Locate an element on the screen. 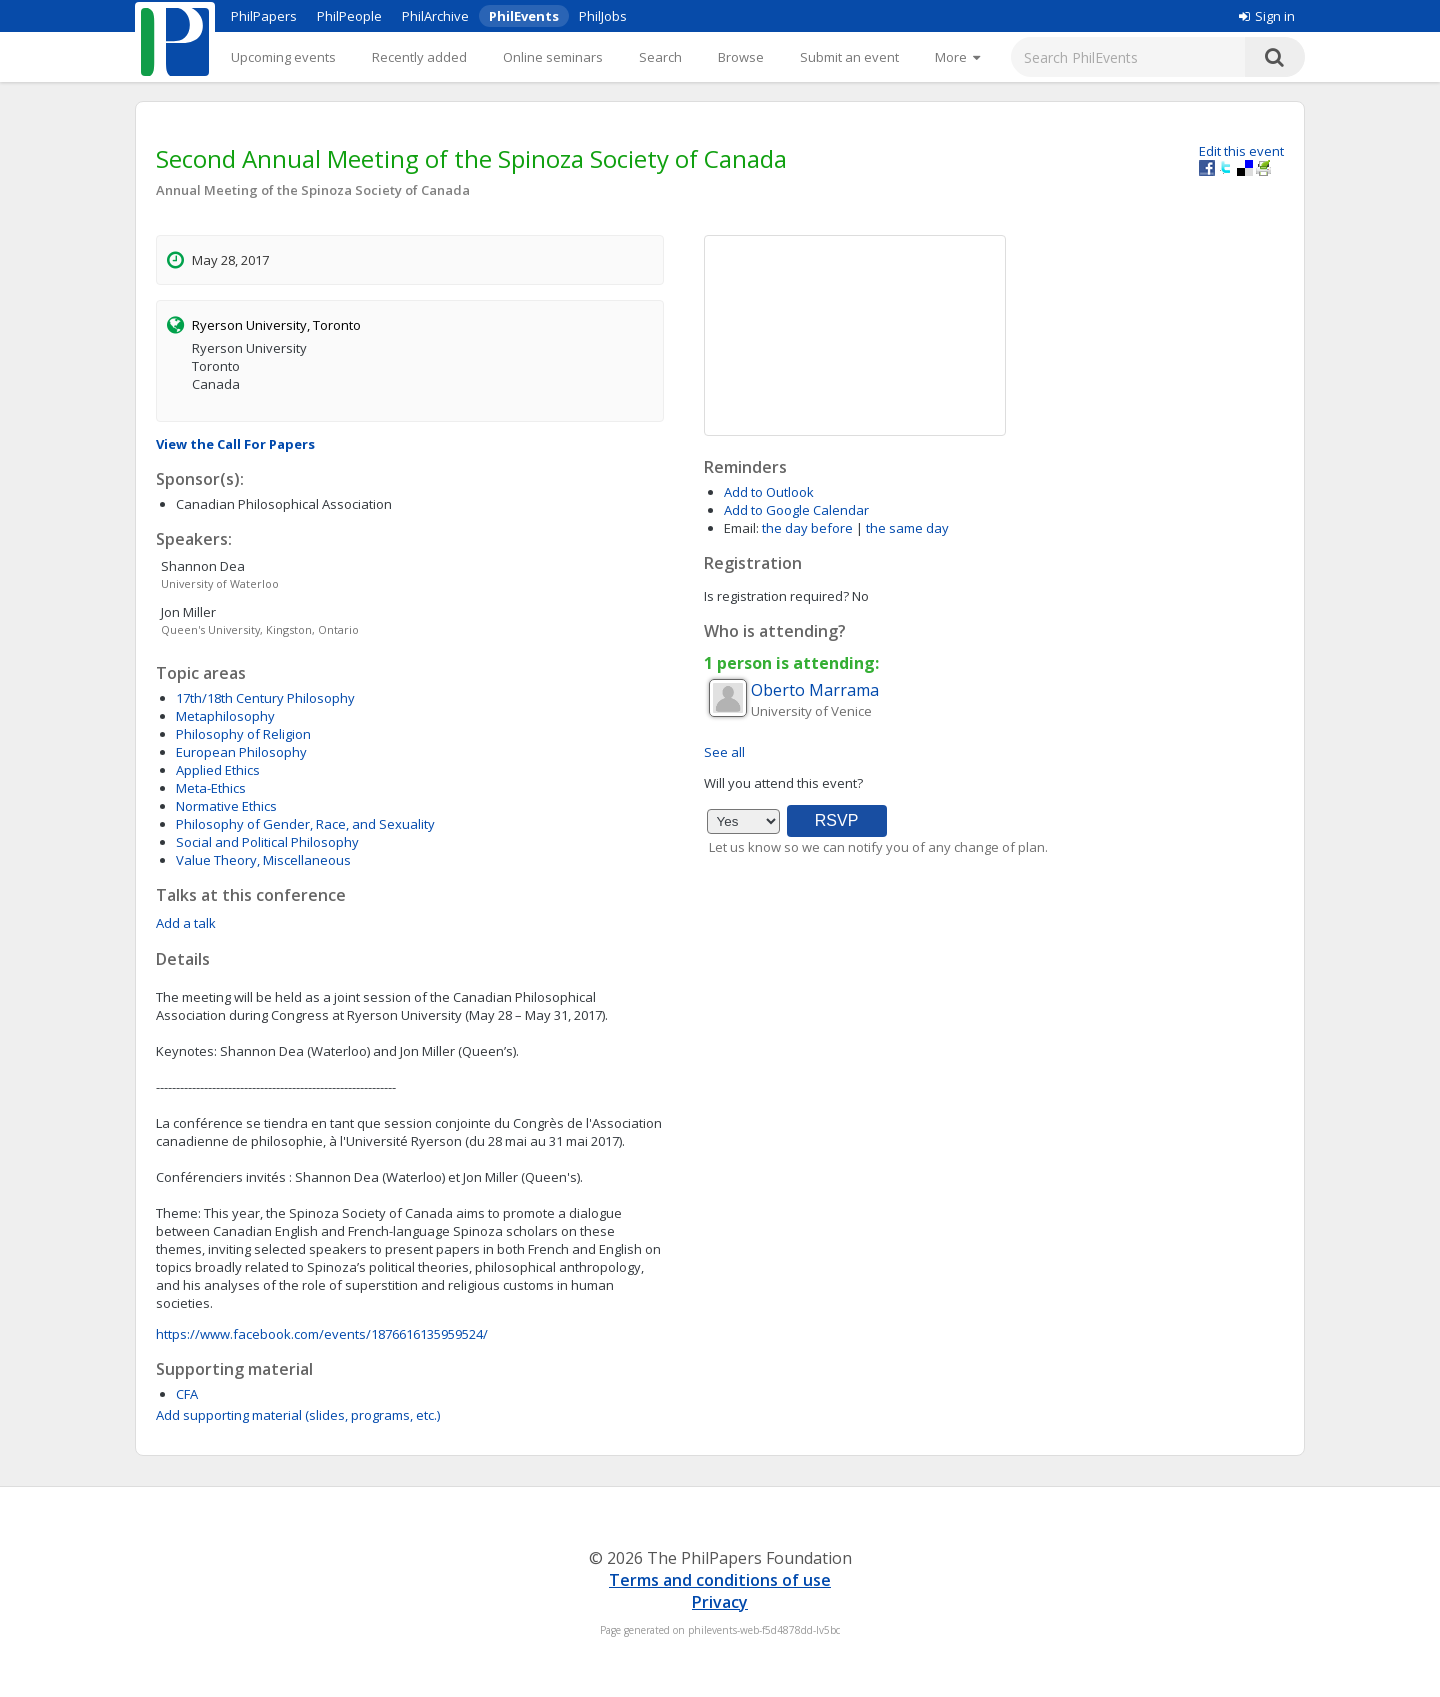 This screenshot has width=1440, height=1697. Philosophy of Religion is located at coordinates (243, 734).